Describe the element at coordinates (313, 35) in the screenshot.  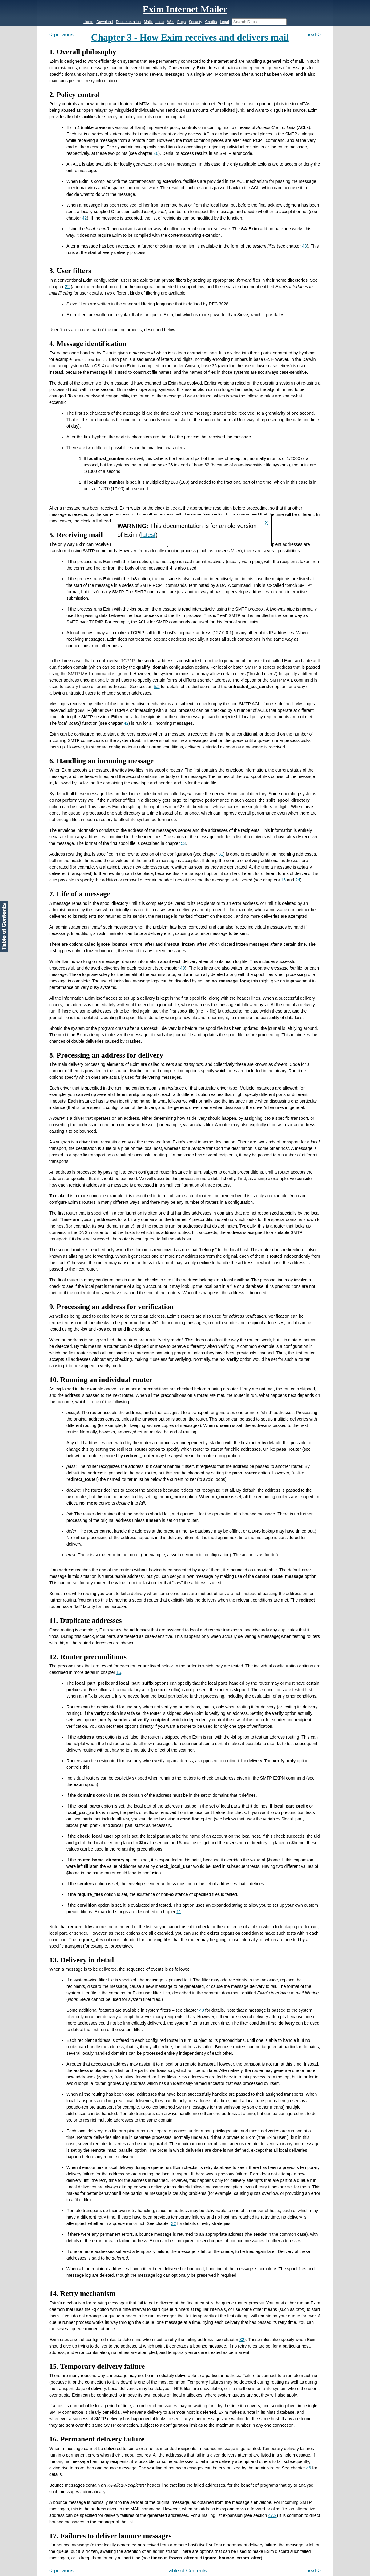
I see `next->` at that location.